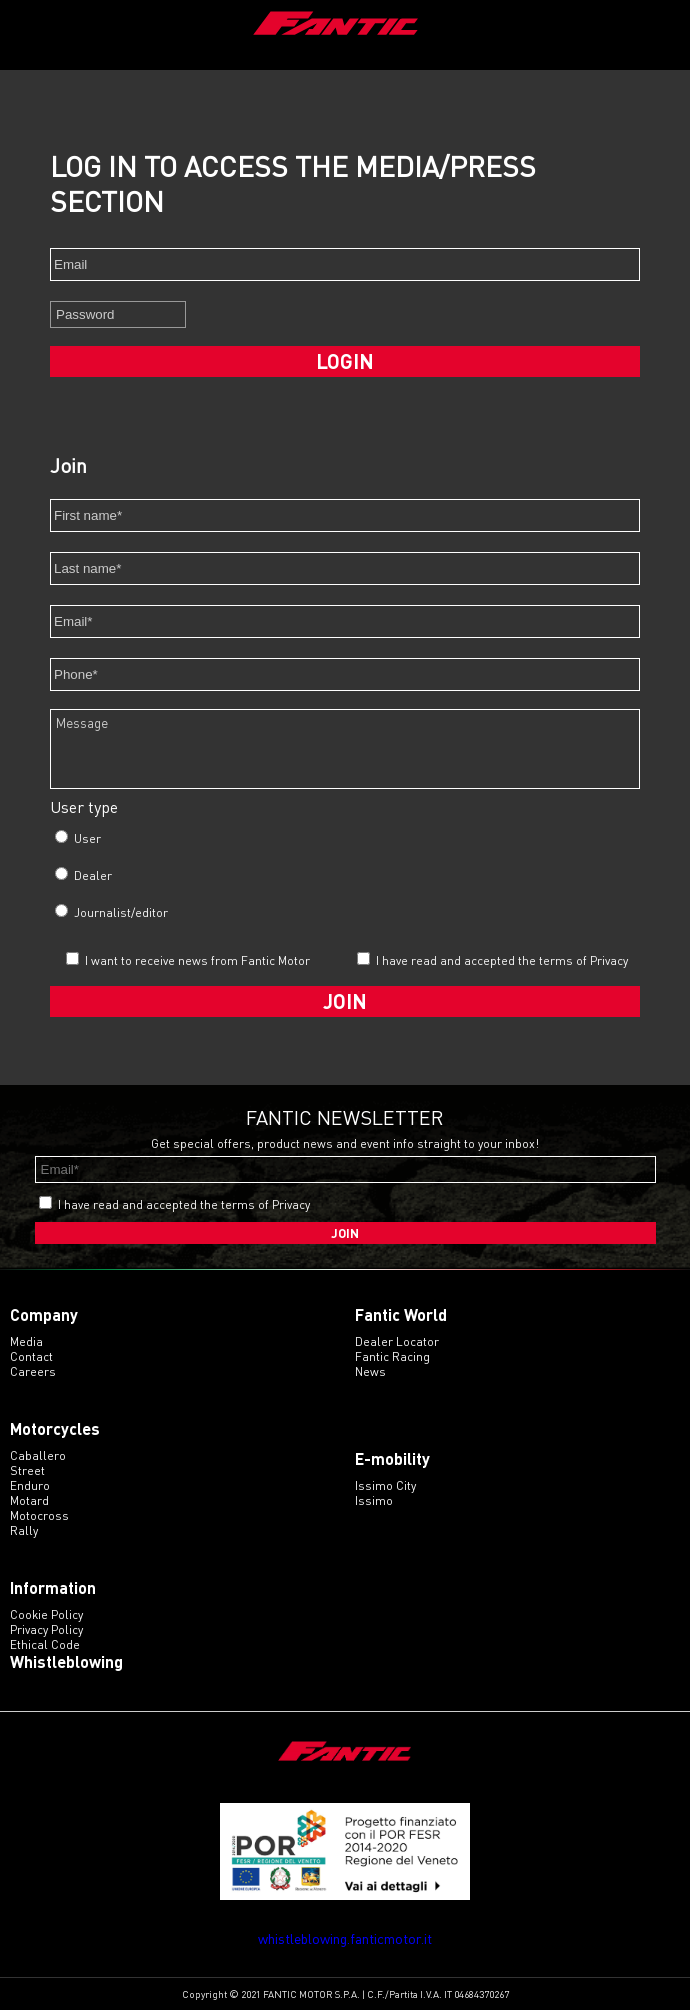  Describe the element at coordinates (83, 875) in the screenshot. I see `Dealer` at that location.